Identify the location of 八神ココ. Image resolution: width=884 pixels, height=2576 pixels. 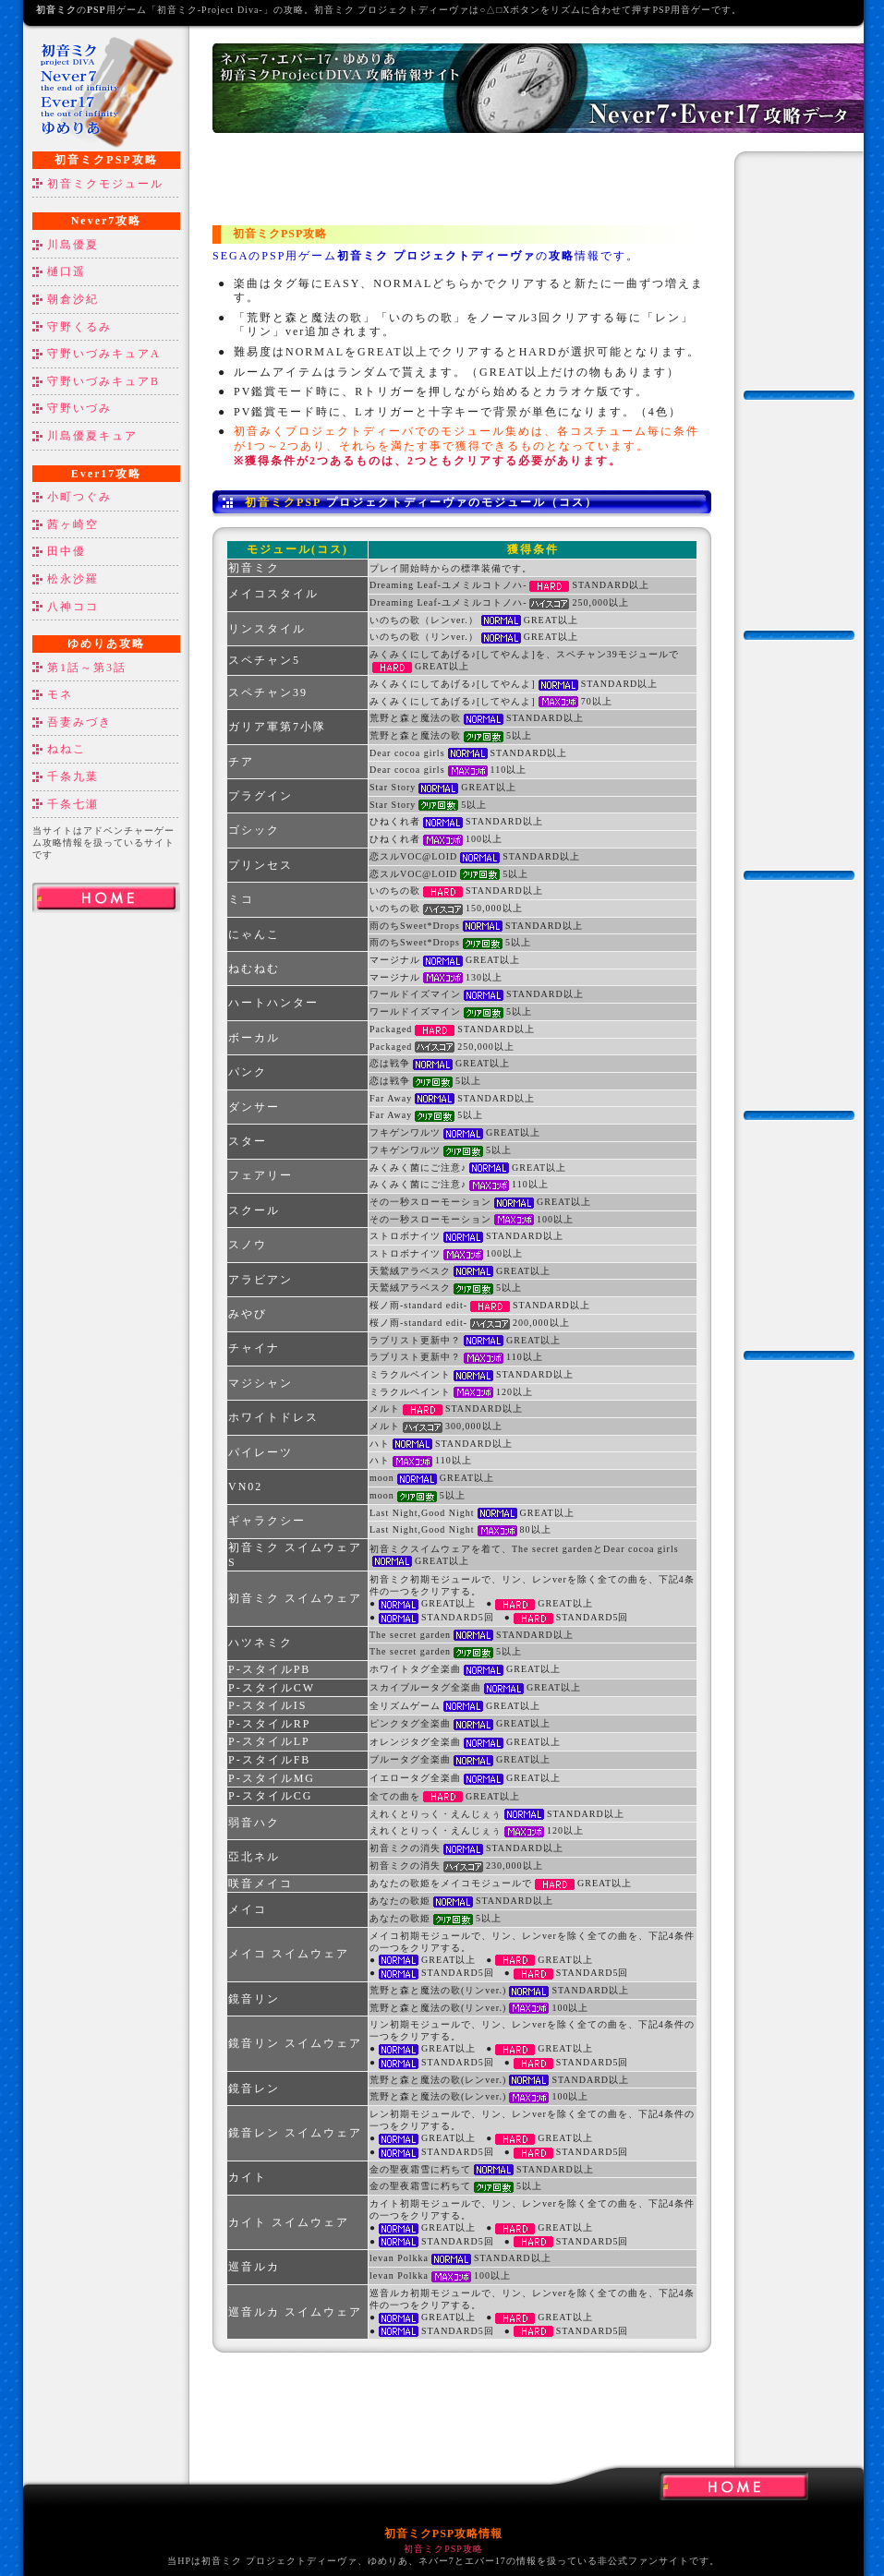
(73, 606).